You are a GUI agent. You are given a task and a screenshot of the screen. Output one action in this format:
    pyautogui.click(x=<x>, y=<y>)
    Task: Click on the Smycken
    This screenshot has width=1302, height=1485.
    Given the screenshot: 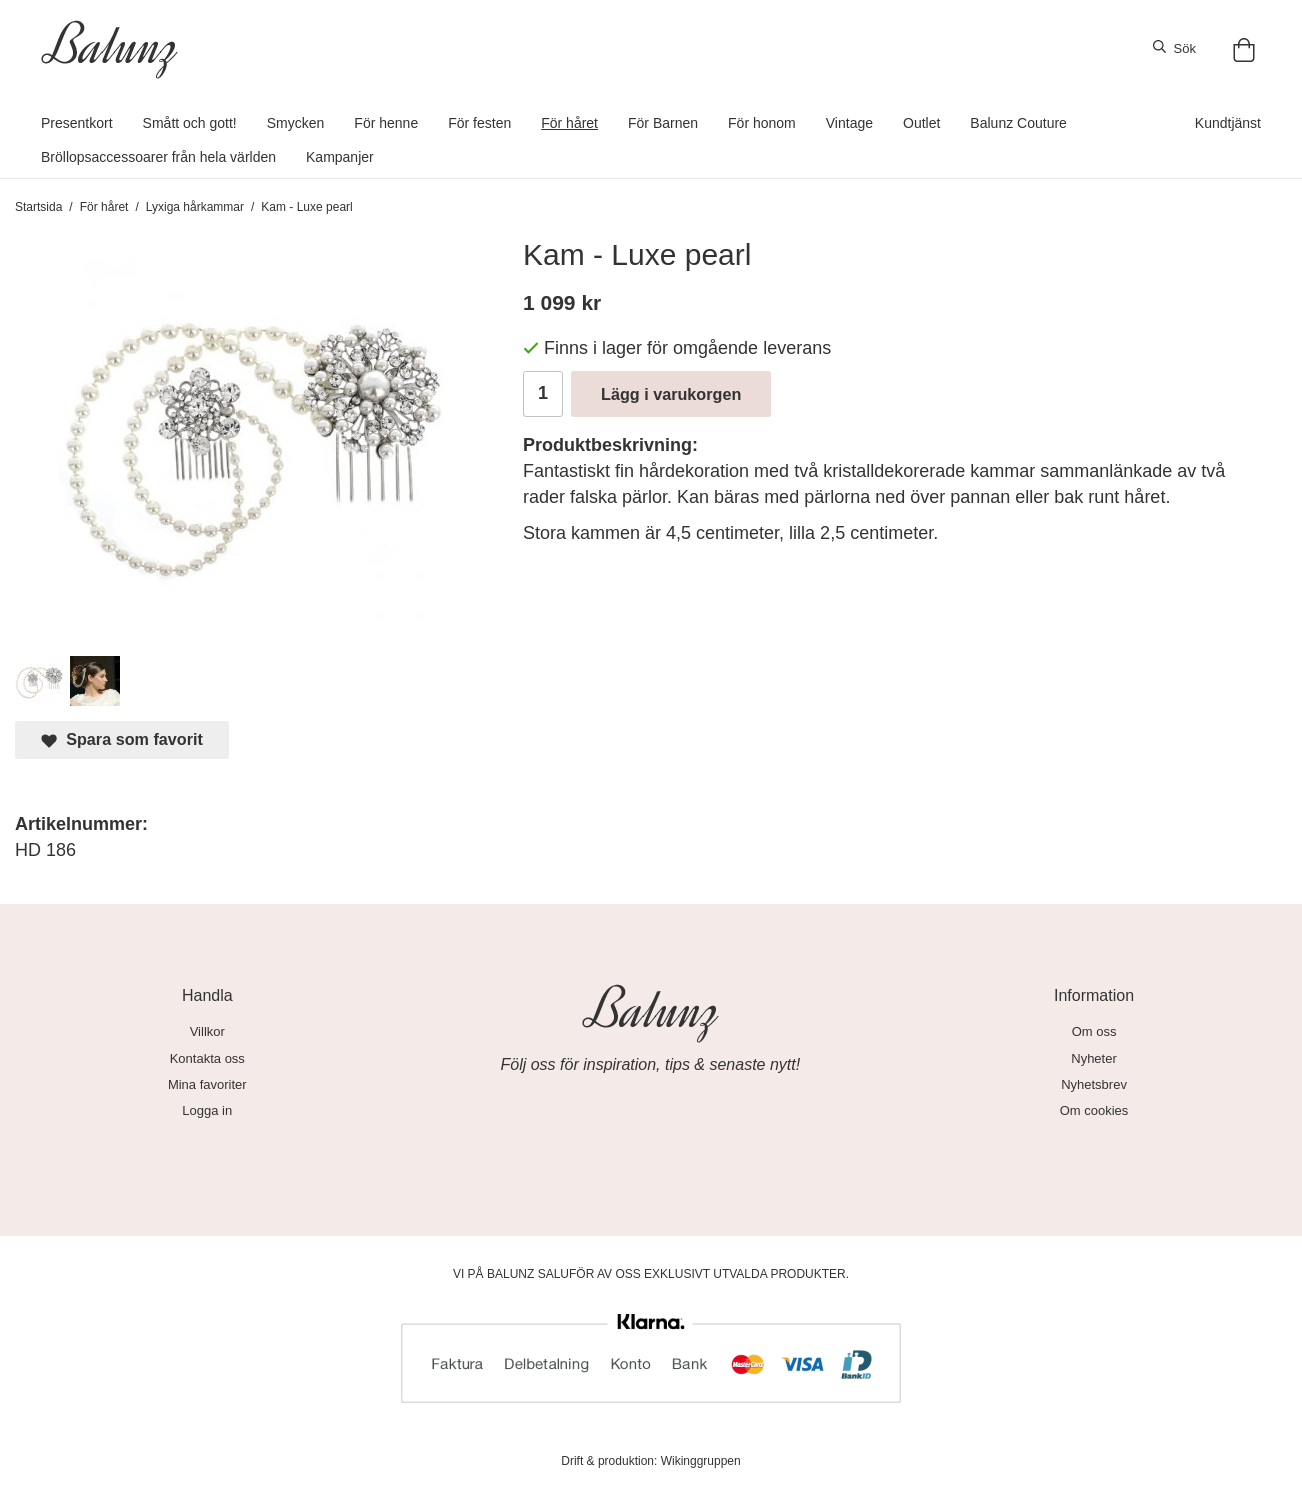 What is the action you would take?
    pyautogui.click(x=296, y=123)
    